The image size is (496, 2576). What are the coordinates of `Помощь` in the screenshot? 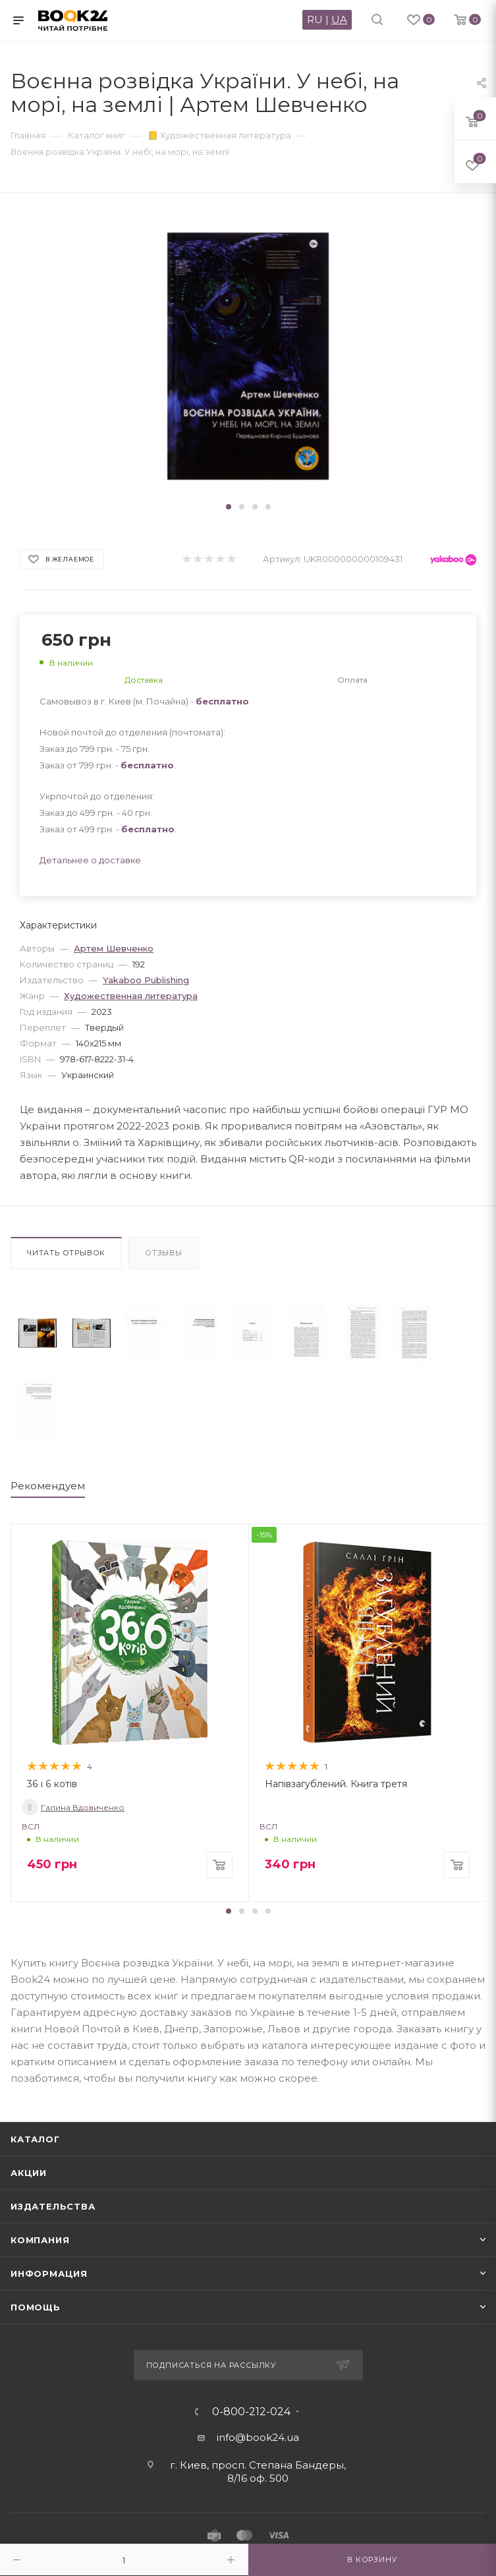 It's located at (36, 2307).